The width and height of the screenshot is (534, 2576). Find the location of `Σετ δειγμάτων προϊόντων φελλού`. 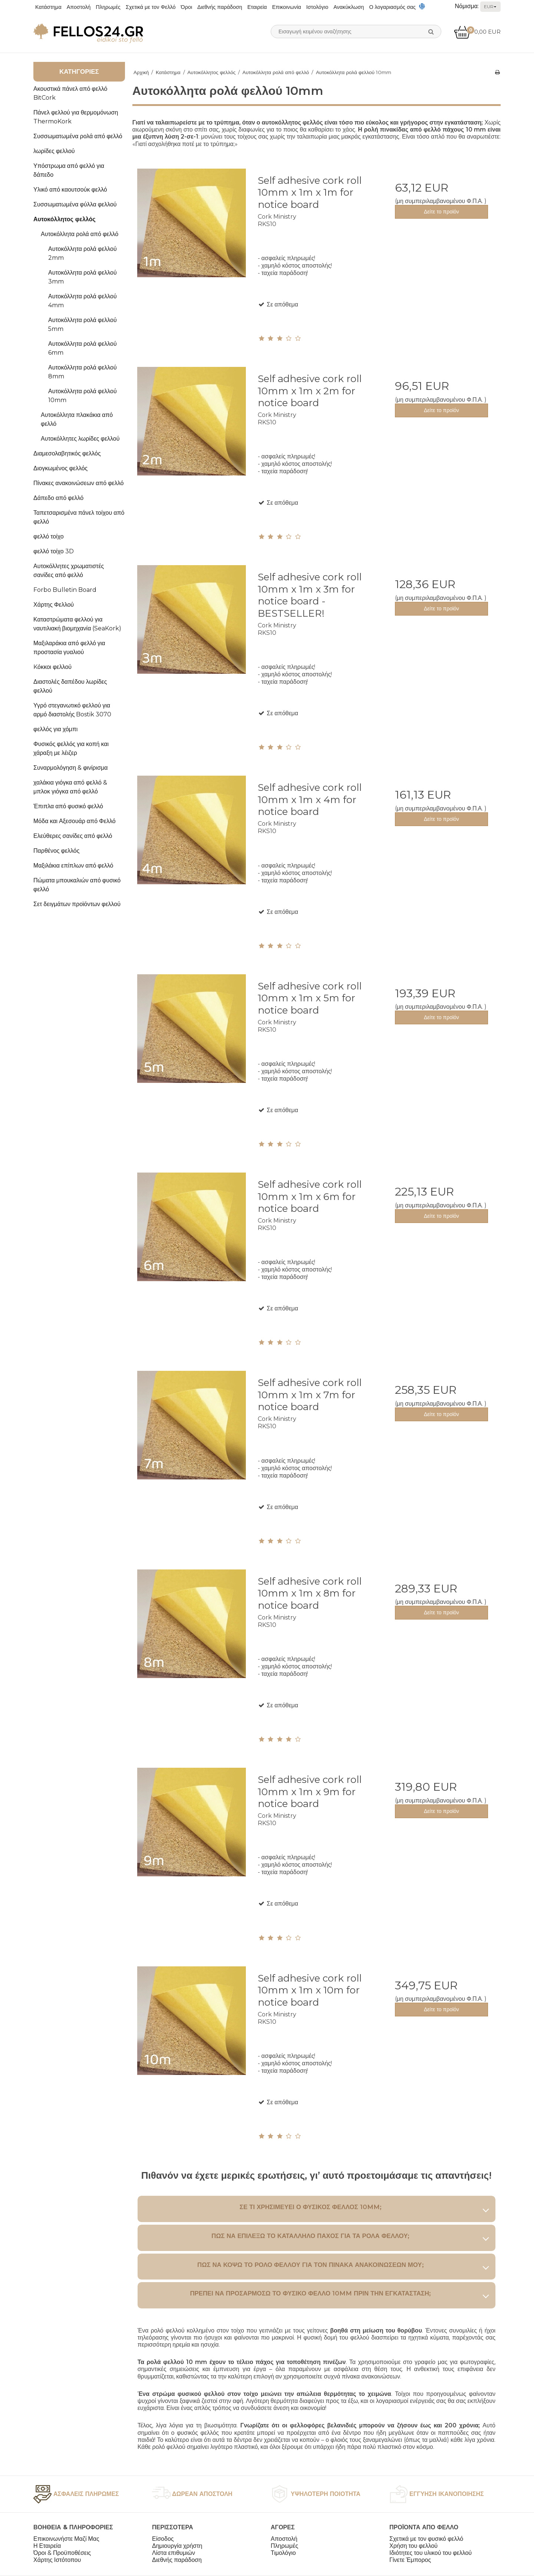

Σετ δειγμάτων προϊόντων φελλού is located at coordinates (77, 904).